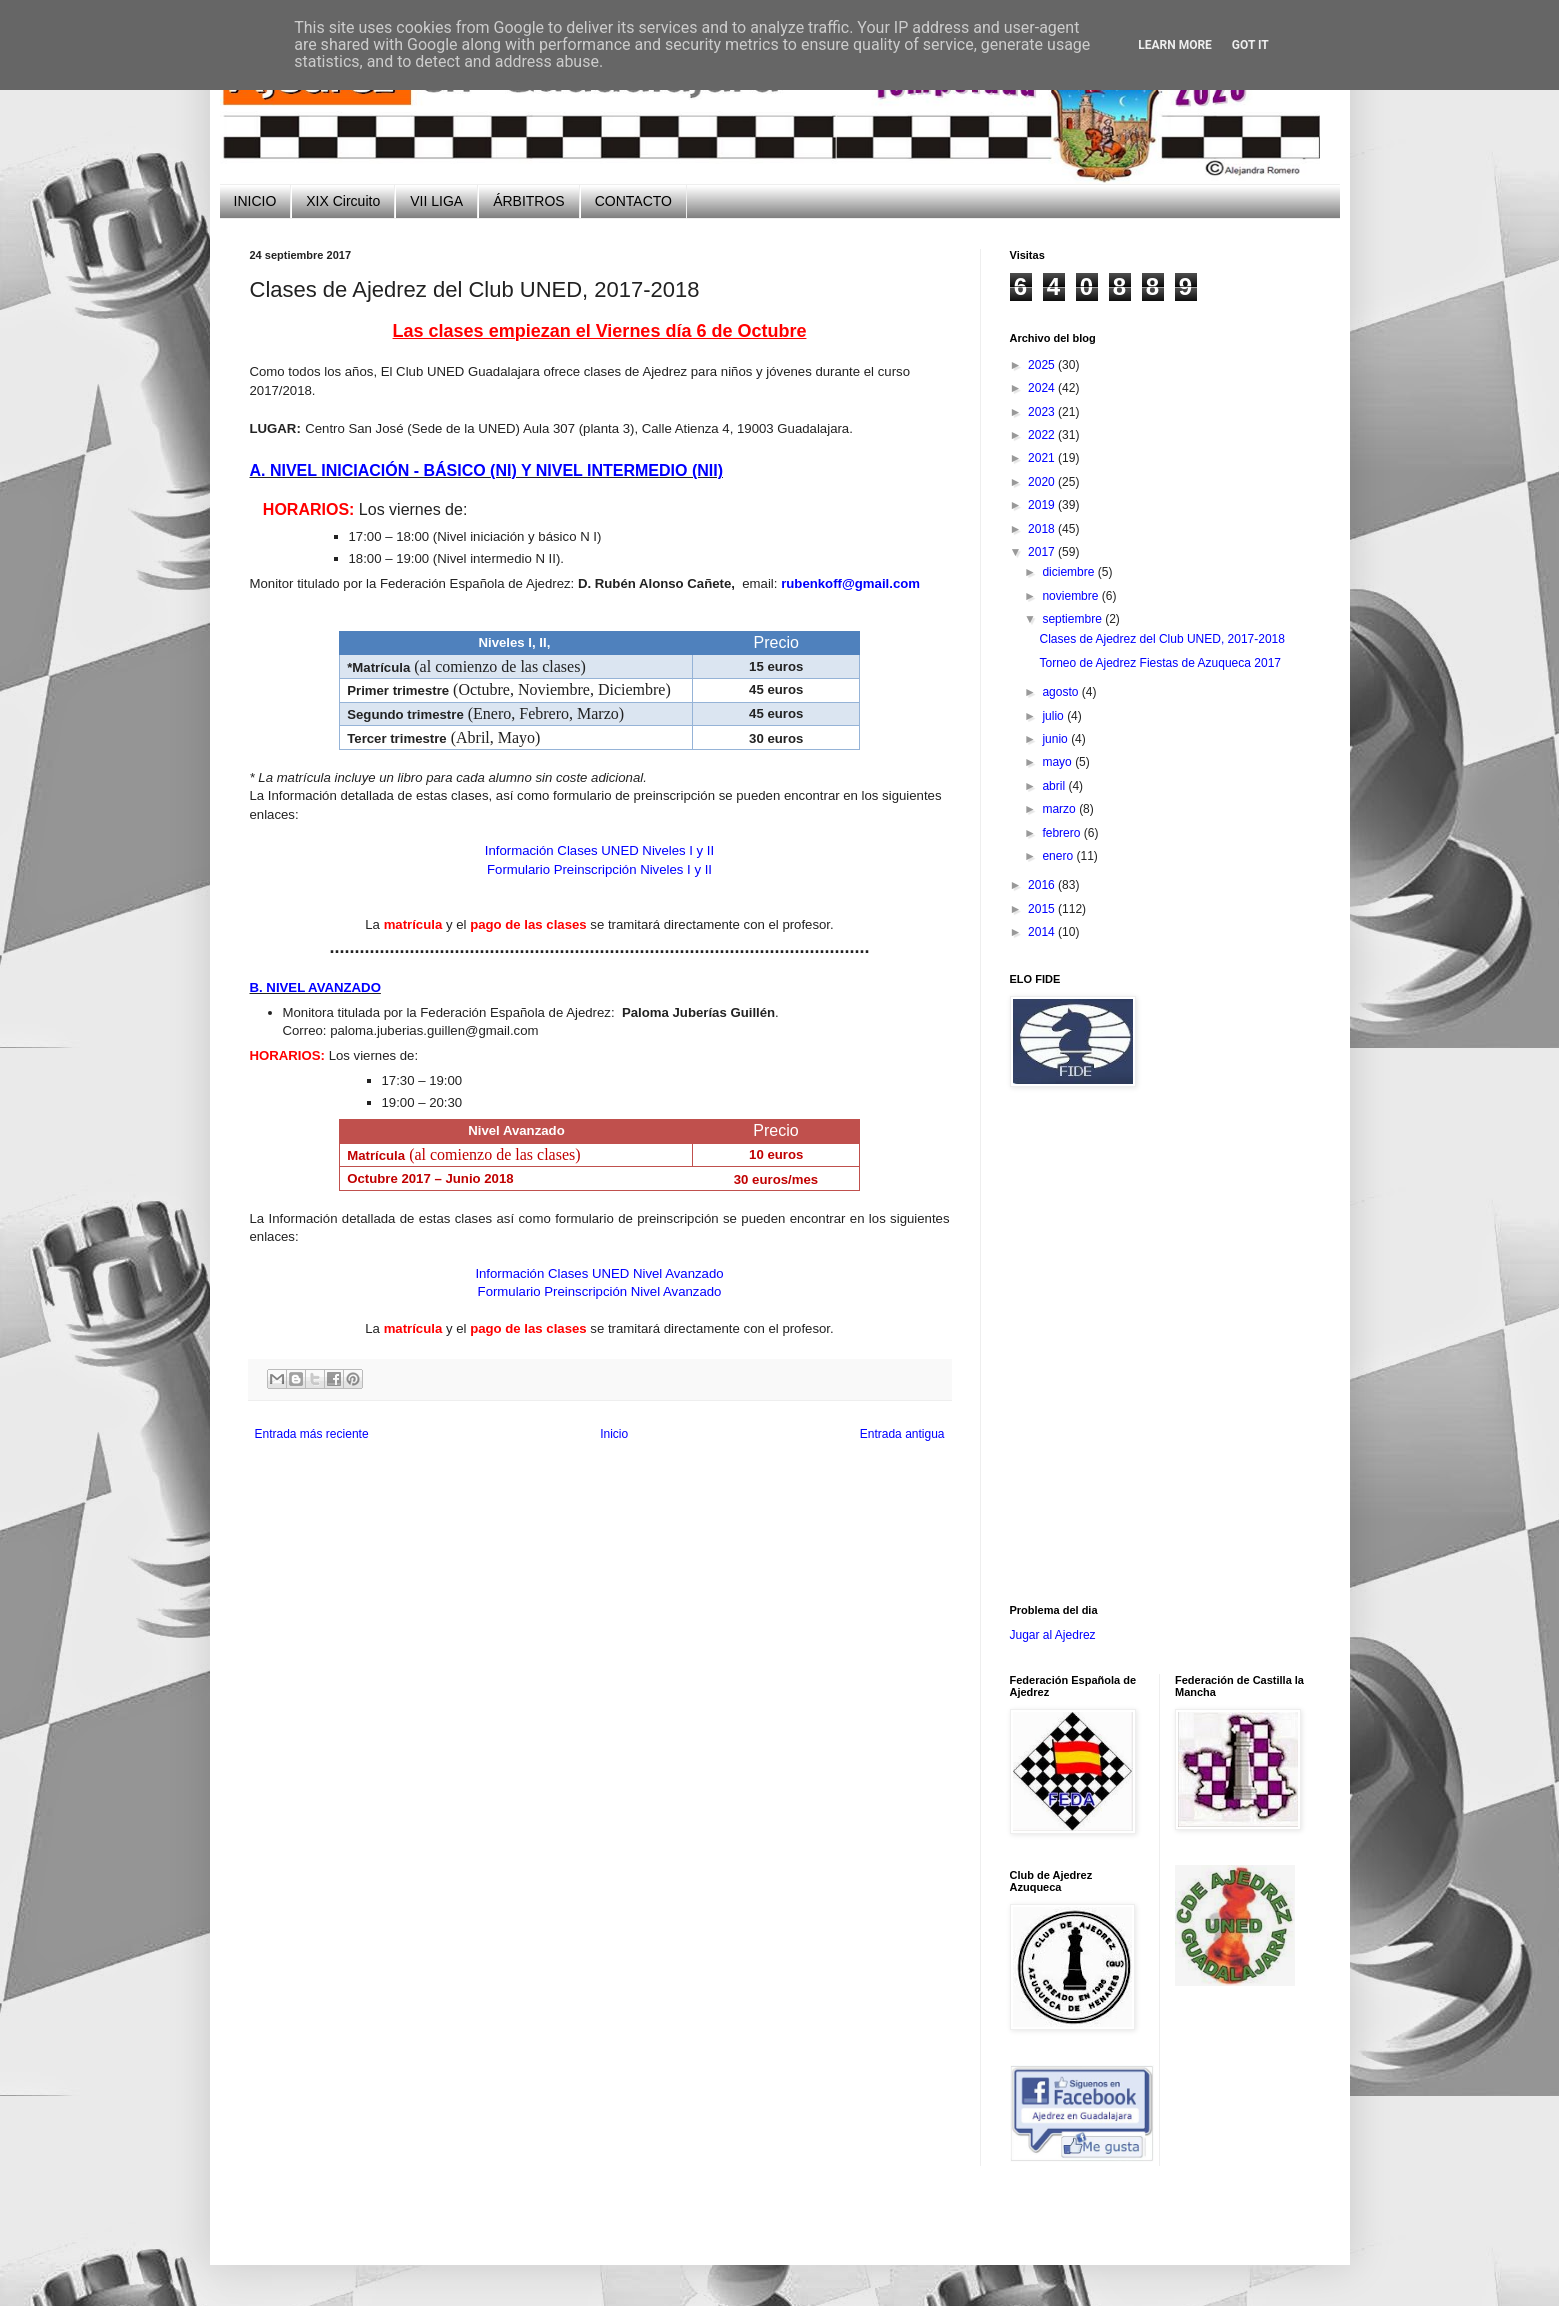 The image size is (1559, 2306). Describe the element at coordinates (1053, 1635) in the screenshot. I see `Jugar al Ajedrez` at that location.